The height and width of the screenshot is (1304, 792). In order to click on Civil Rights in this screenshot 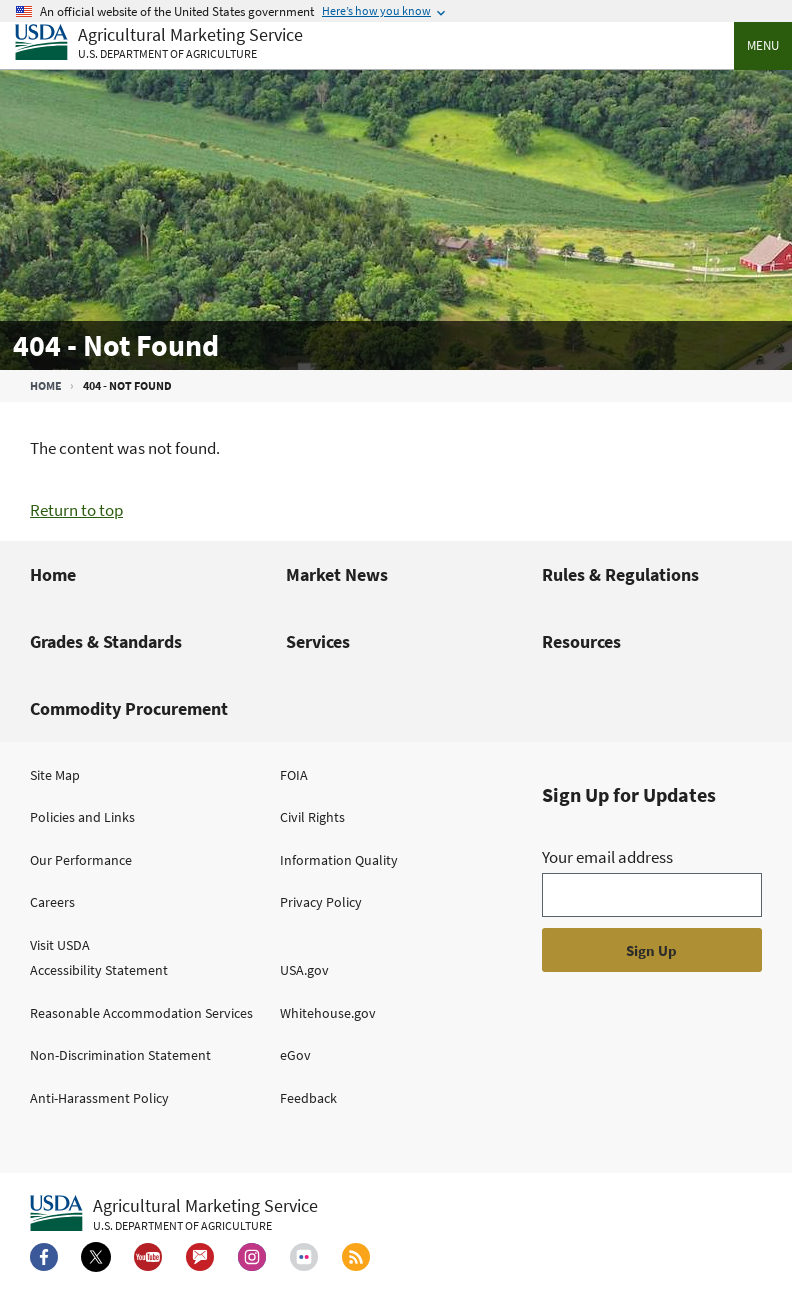, I will do `click(312, 817)`.